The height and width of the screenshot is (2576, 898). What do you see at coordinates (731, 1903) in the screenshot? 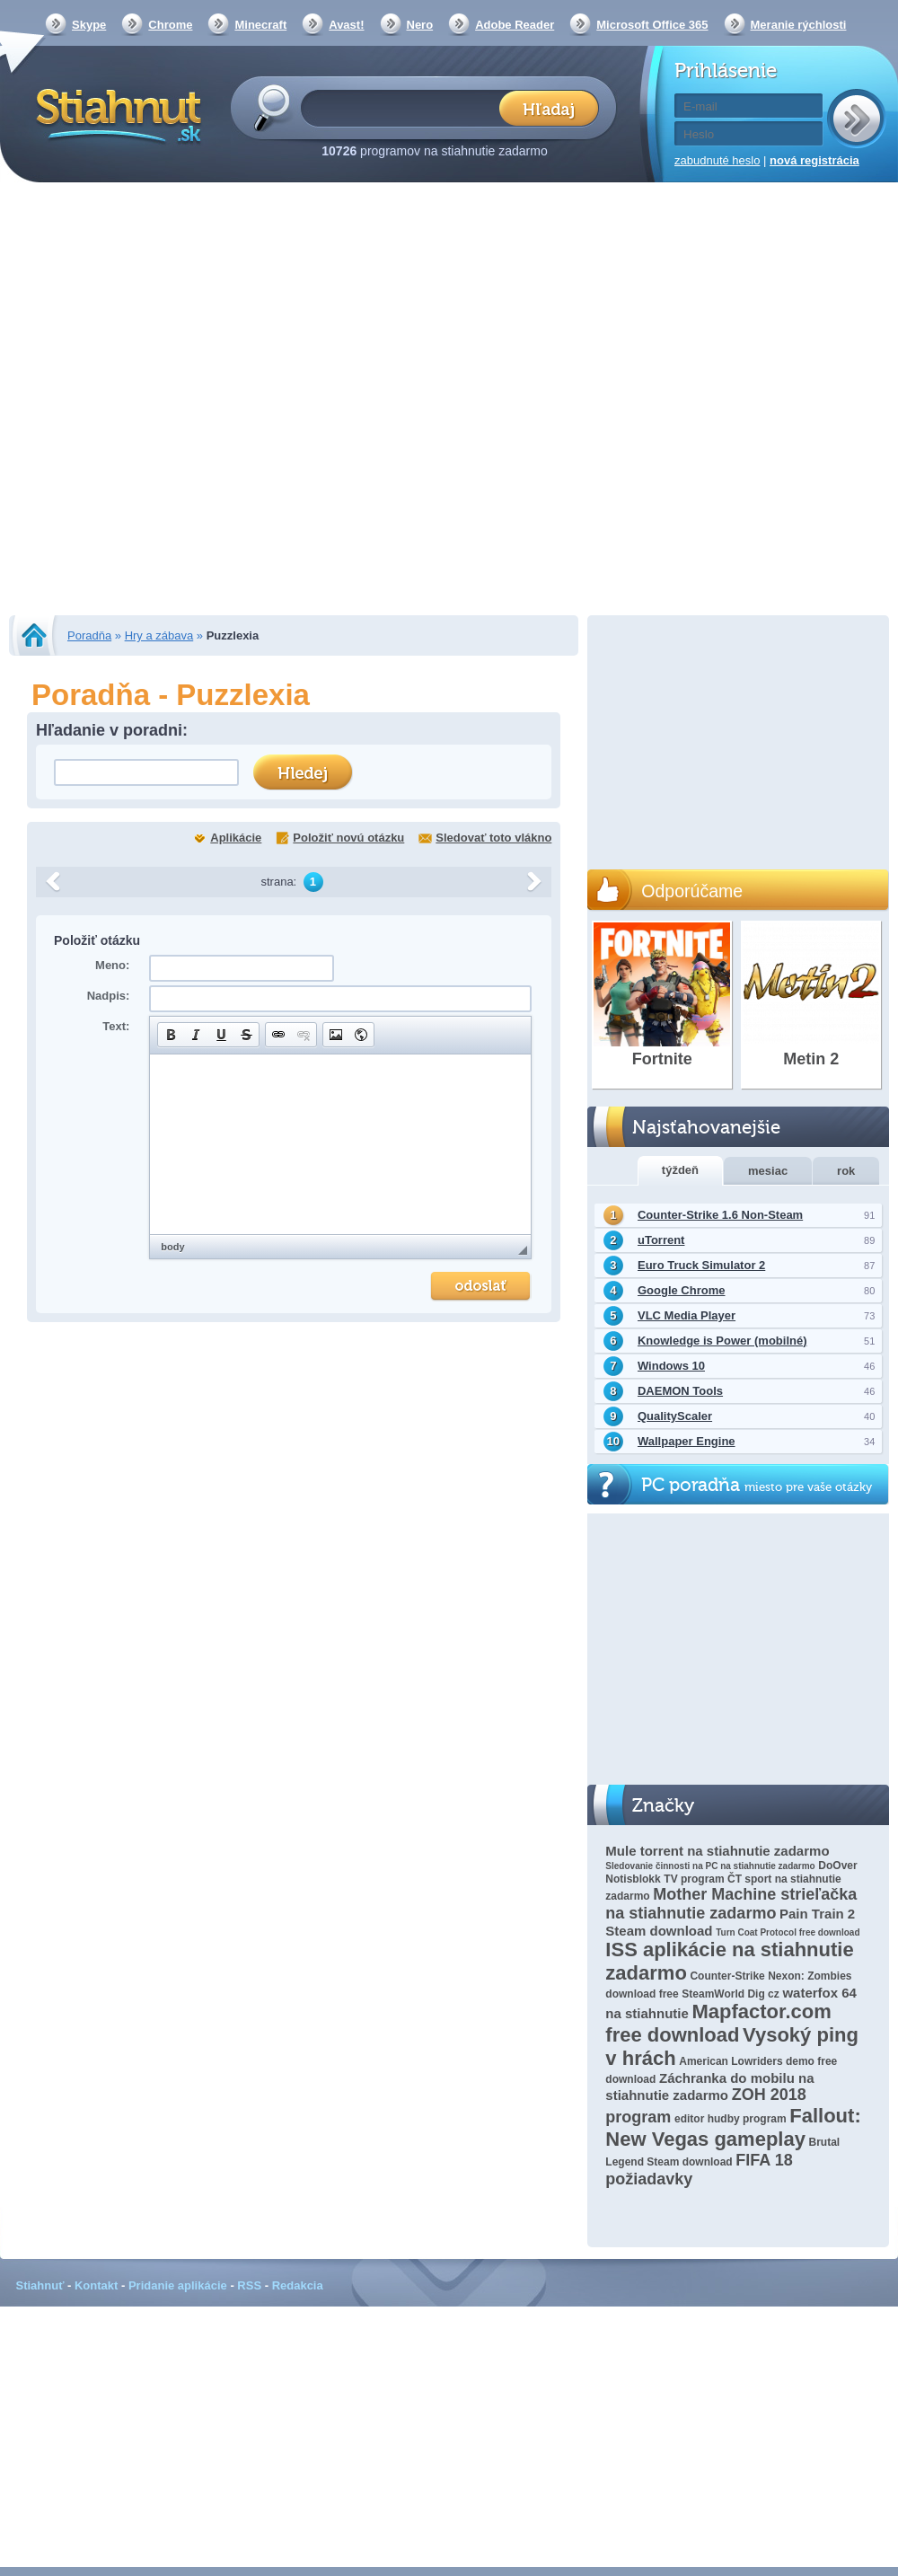
I see `Mother Machine strieľačka na stiahnutie zadarmo` at bounding box center [731, 1903].